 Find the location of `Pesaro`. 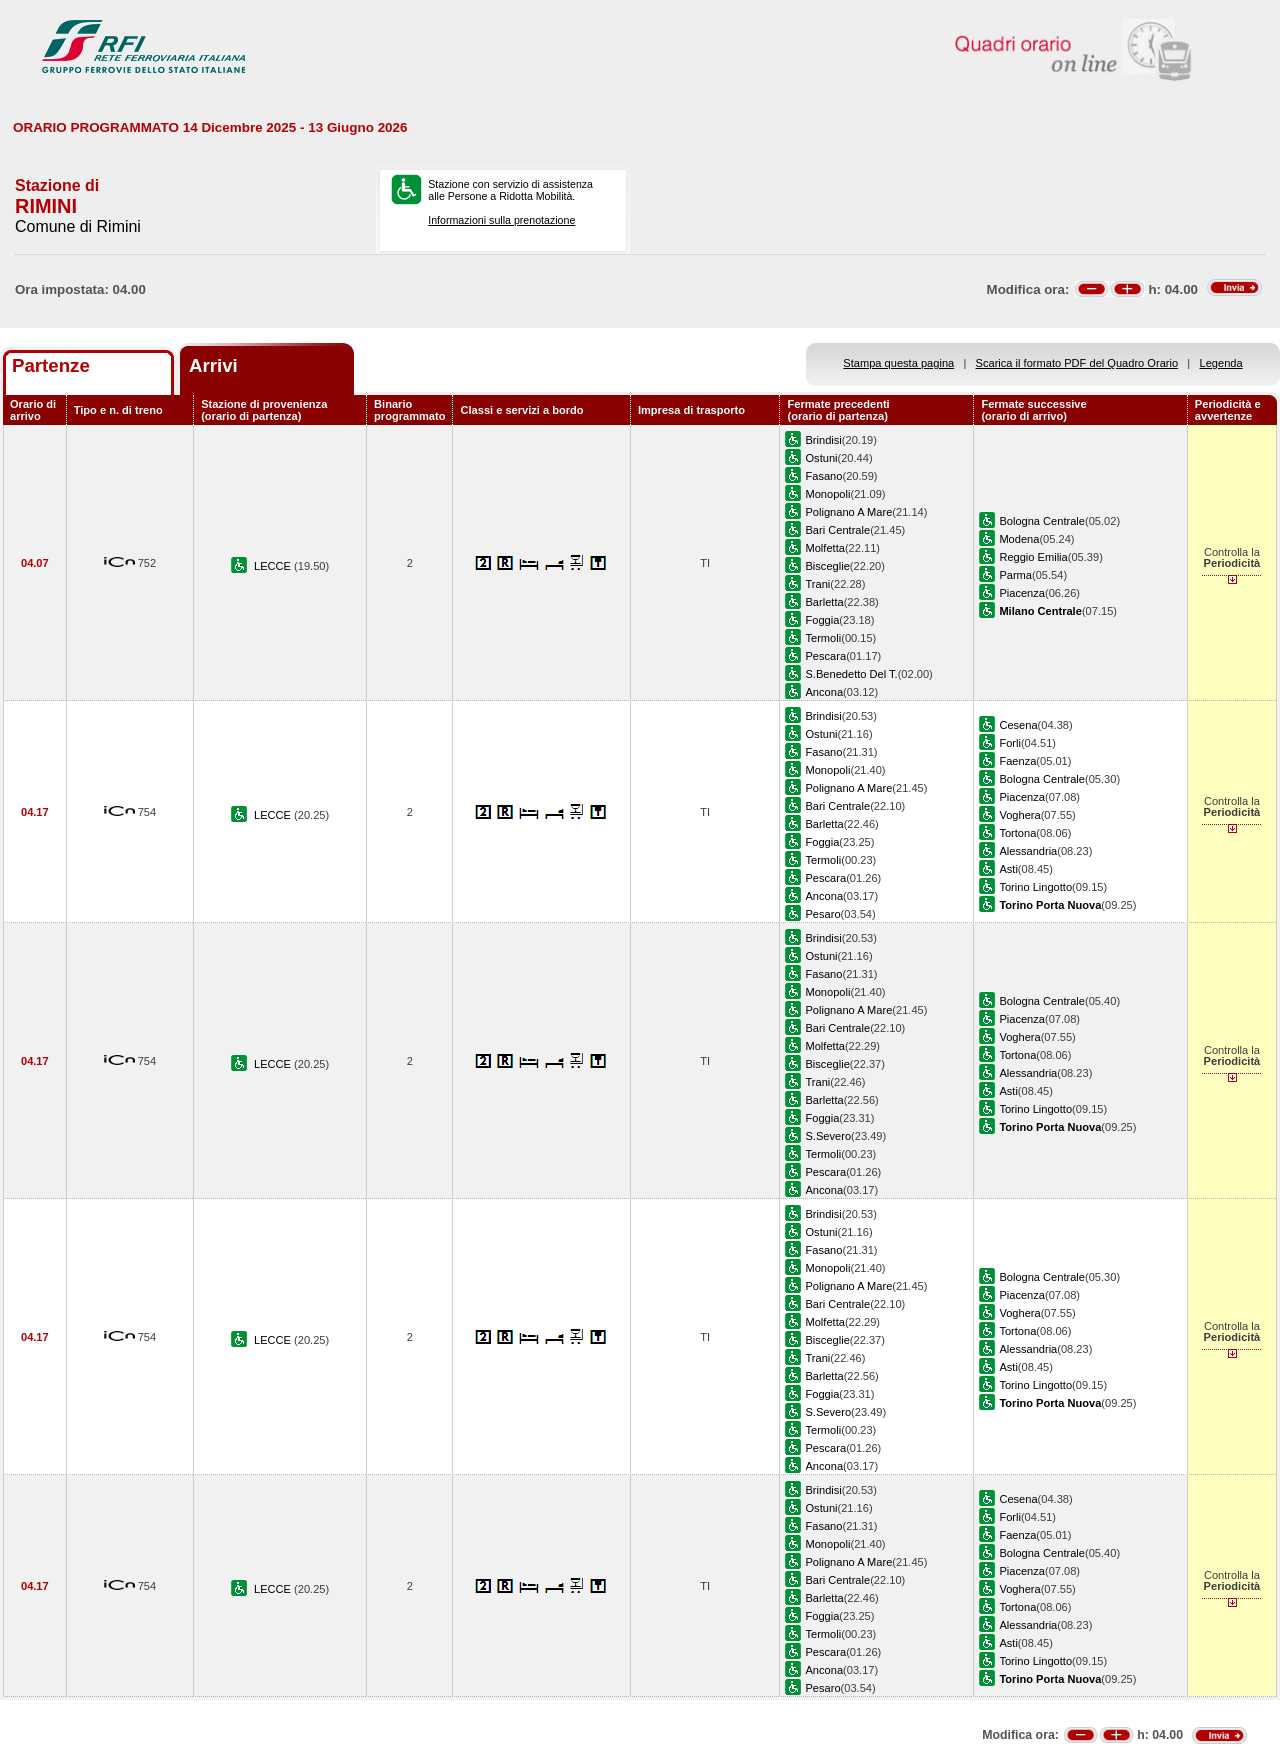

Pesaro is located at coordinates (822, 914).